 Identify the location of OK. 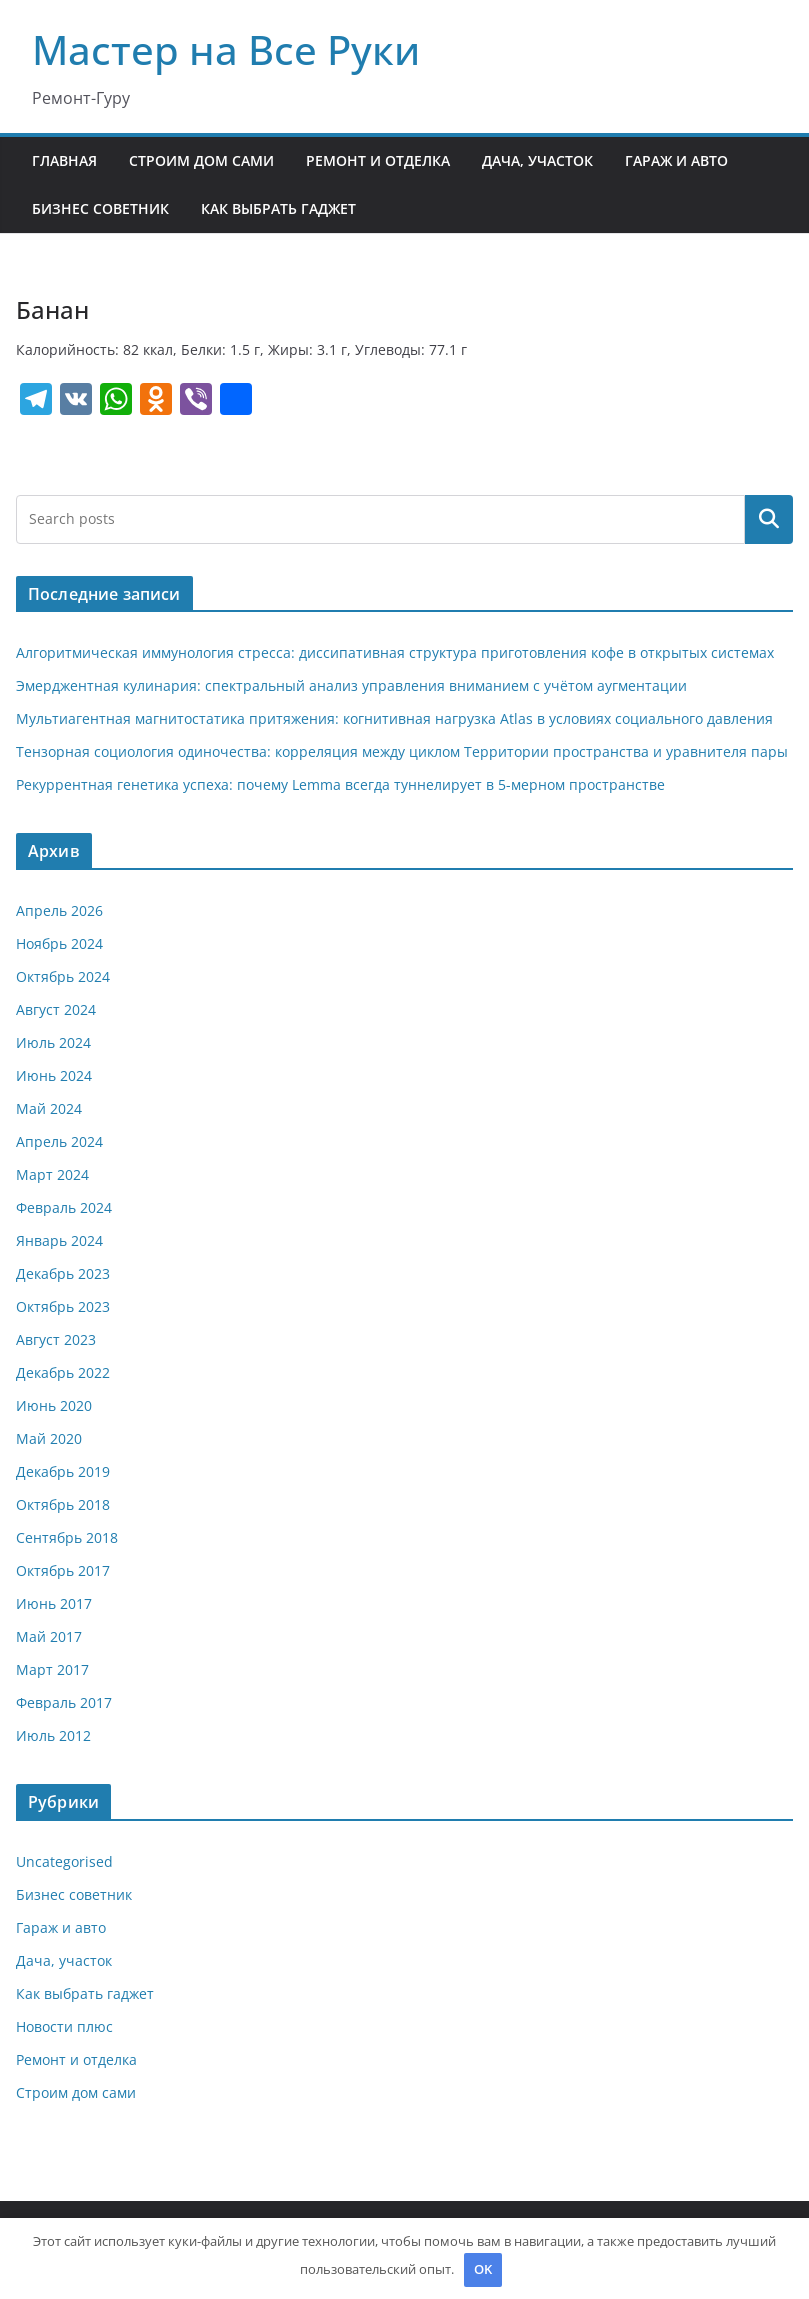
(483, 2269).